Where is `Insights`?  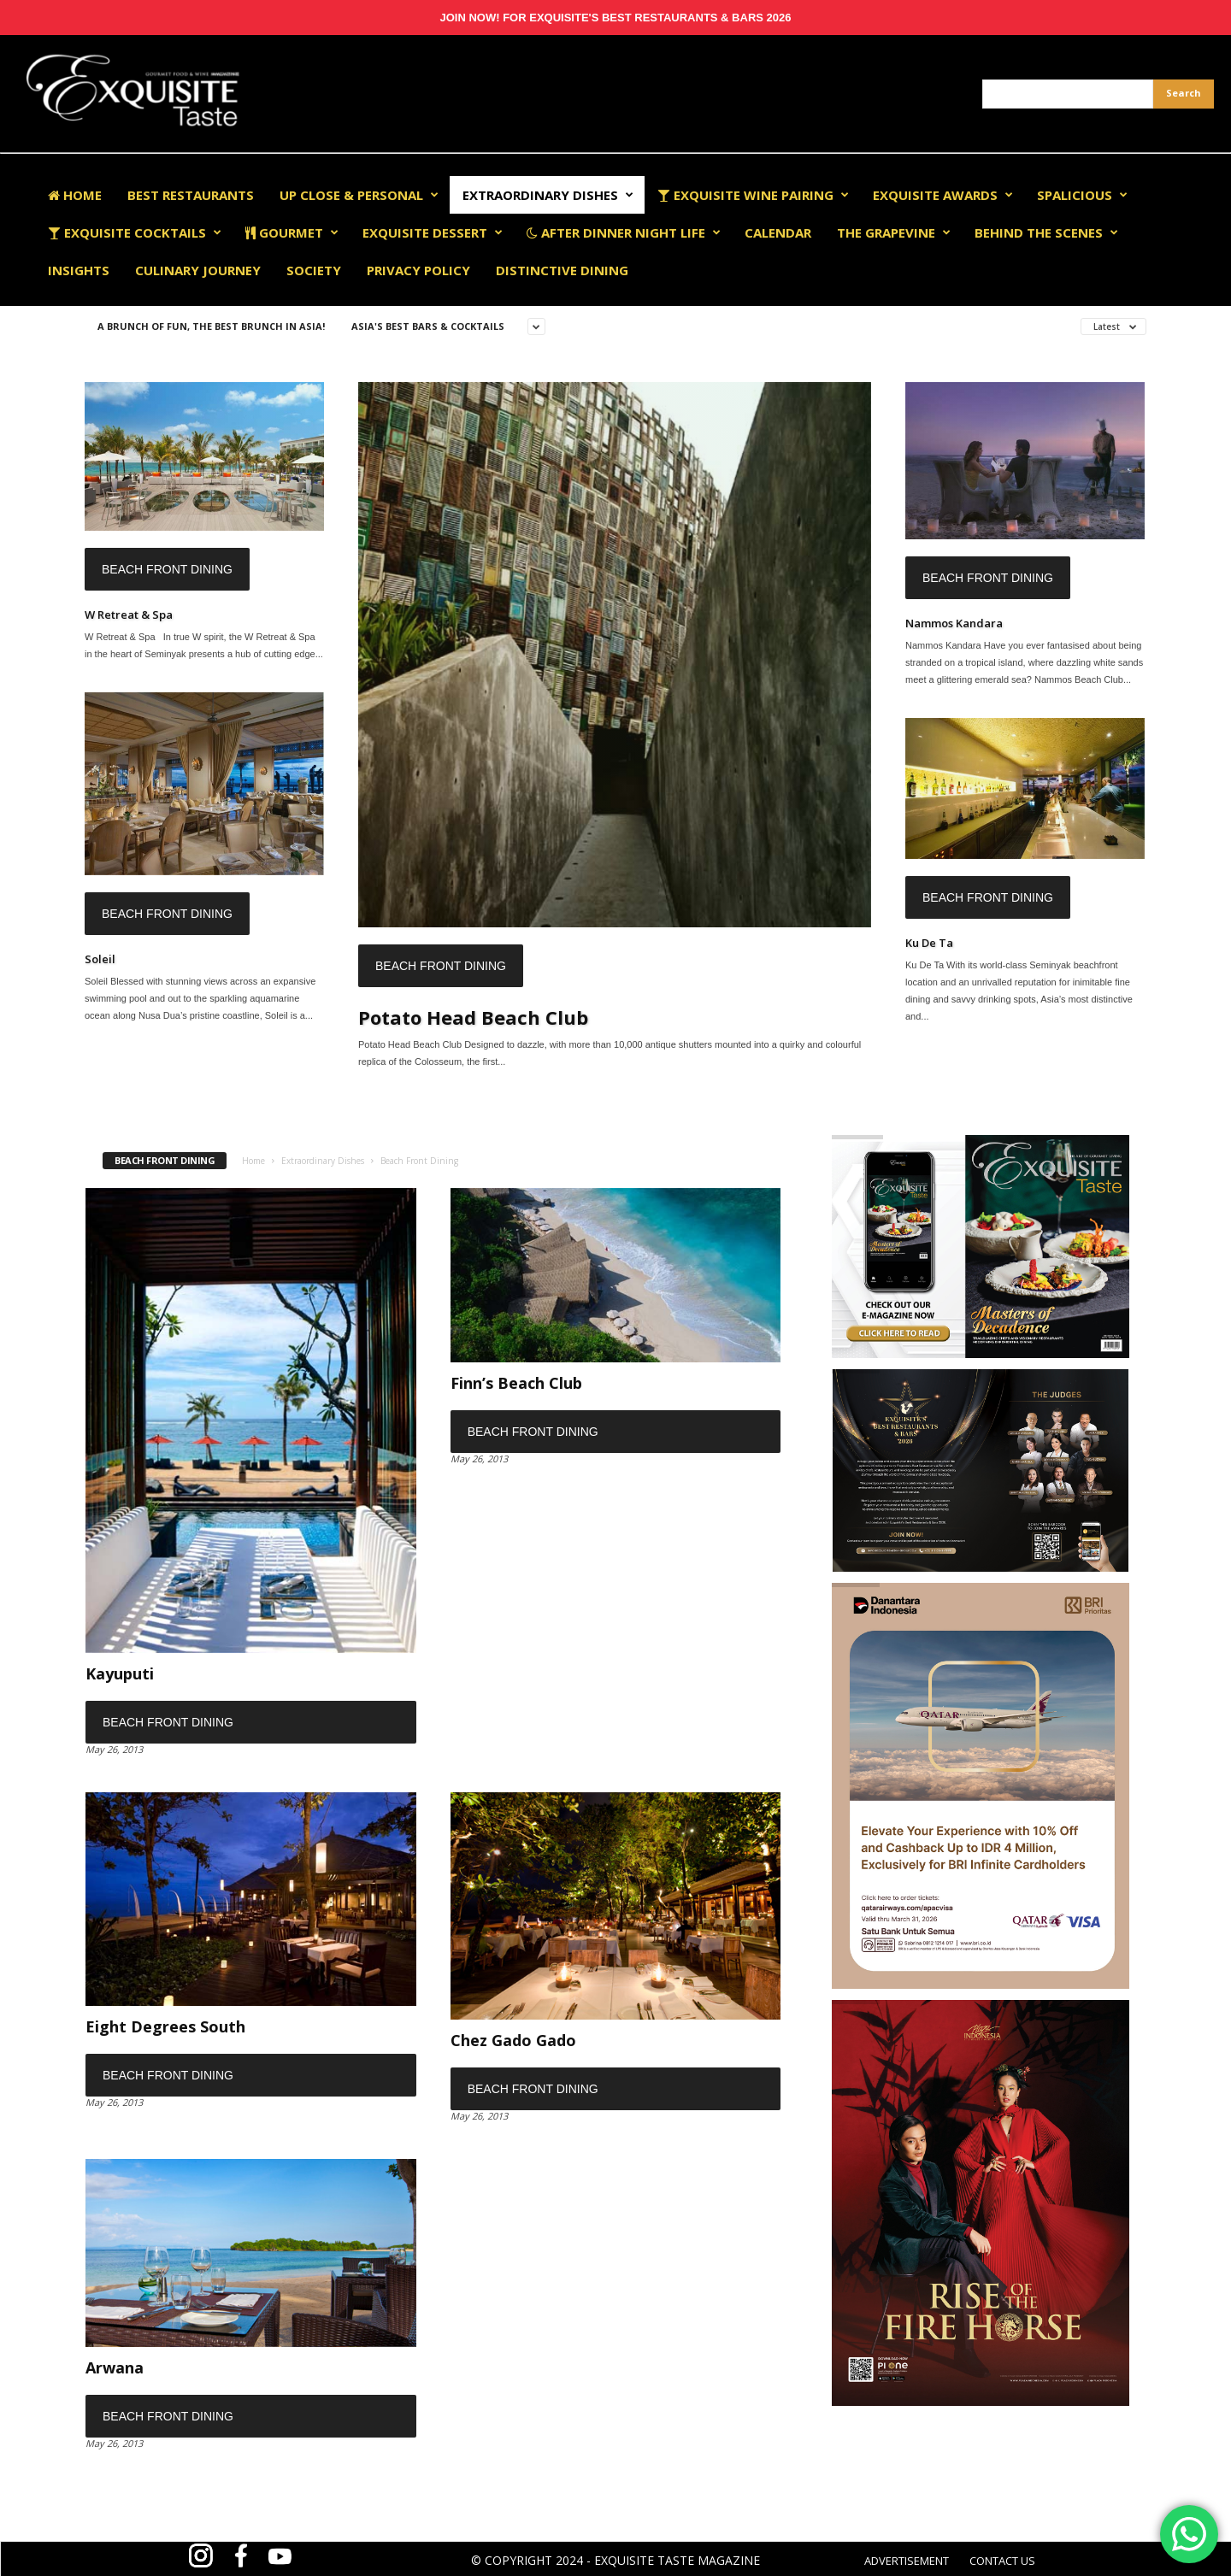 Insights is located at coordinates (78, 270).